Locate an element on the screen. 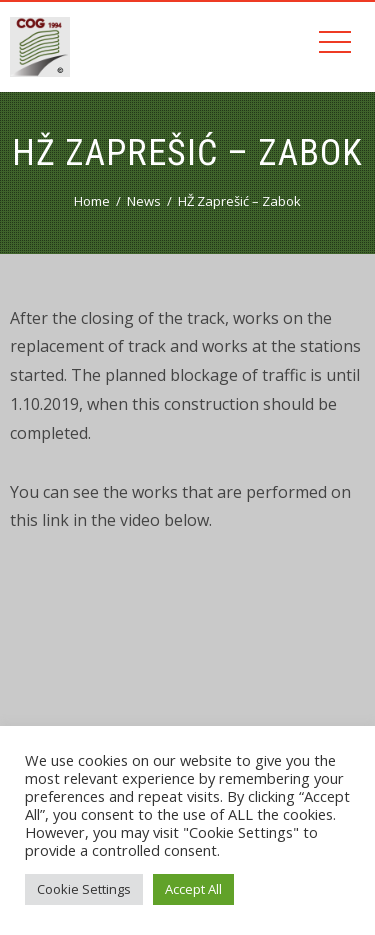 Image resolution: width=375 pixels, height=935 pixels. Cookie Settings [button] is located at coordinates (84, 889).